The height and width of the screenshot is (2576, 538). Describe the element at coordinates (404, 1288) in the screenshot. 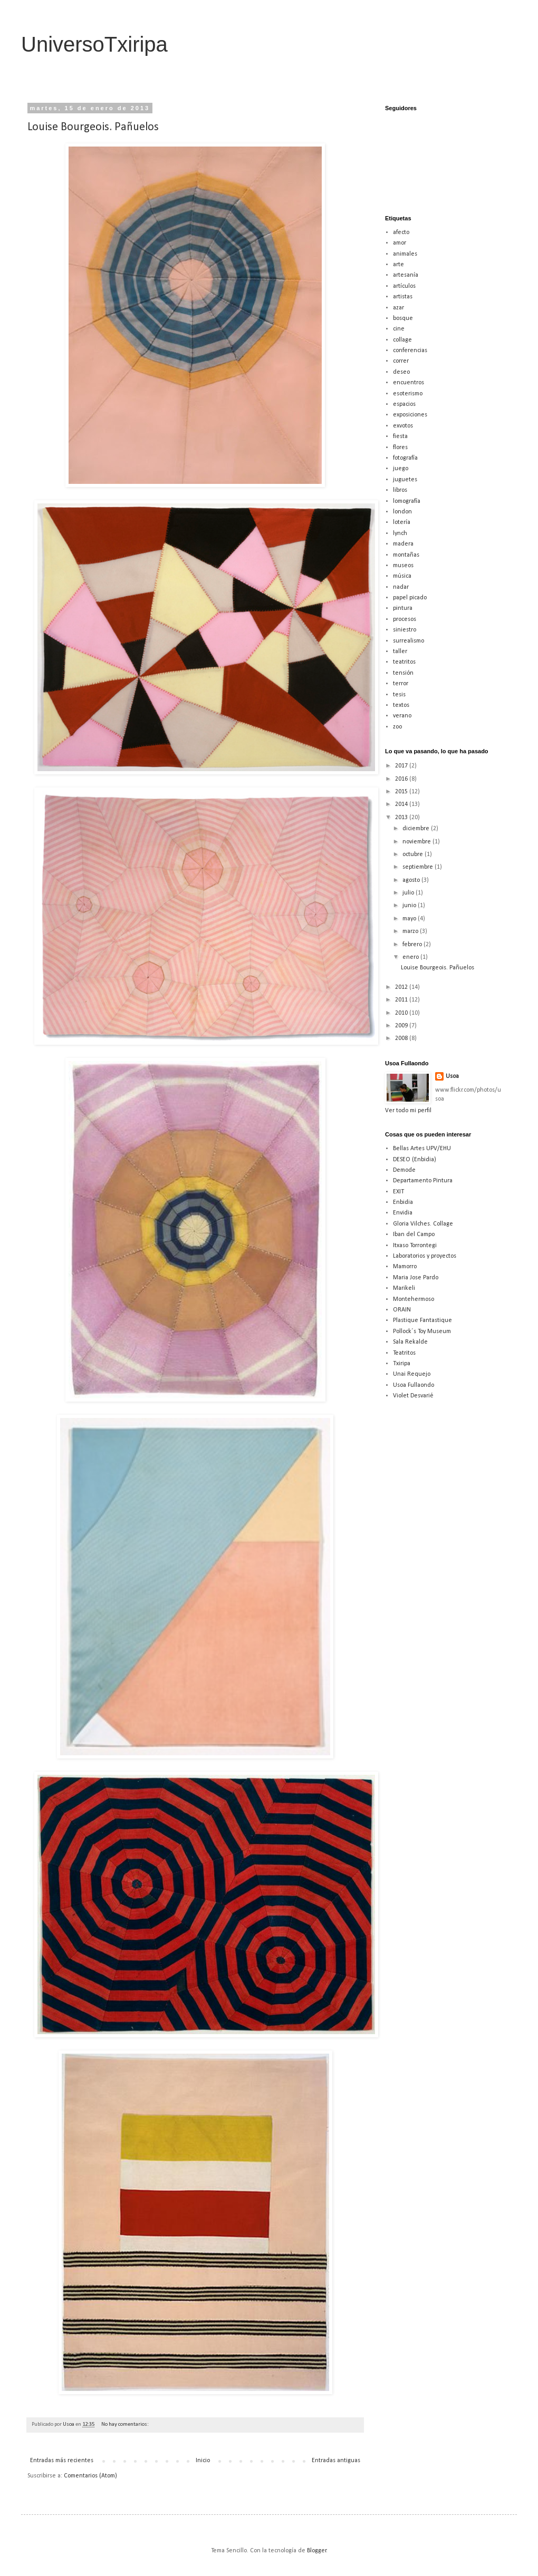

I see `Marikeli` at that location.